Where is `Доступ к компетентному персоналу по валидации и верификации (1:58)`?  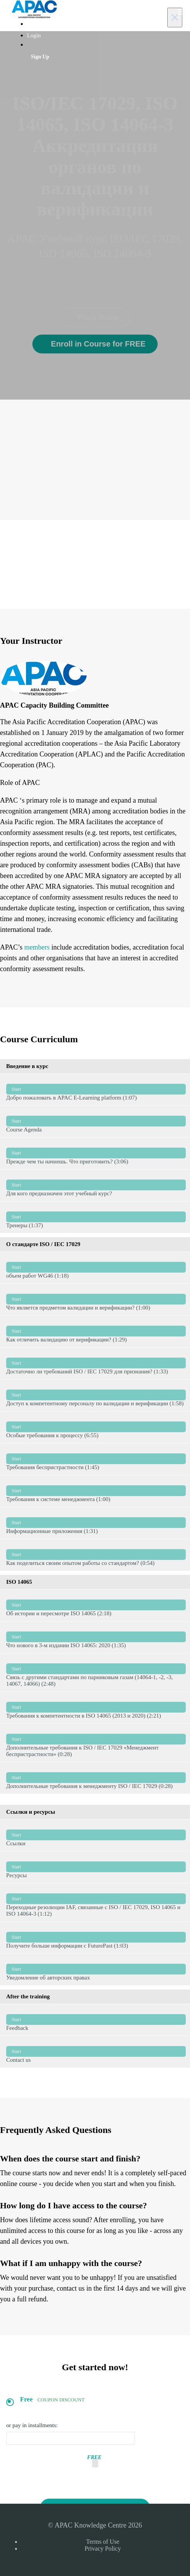 Доступ к компетентному персоналу по валидации и верификации (1:58) is located at coordinates (96, 1395).